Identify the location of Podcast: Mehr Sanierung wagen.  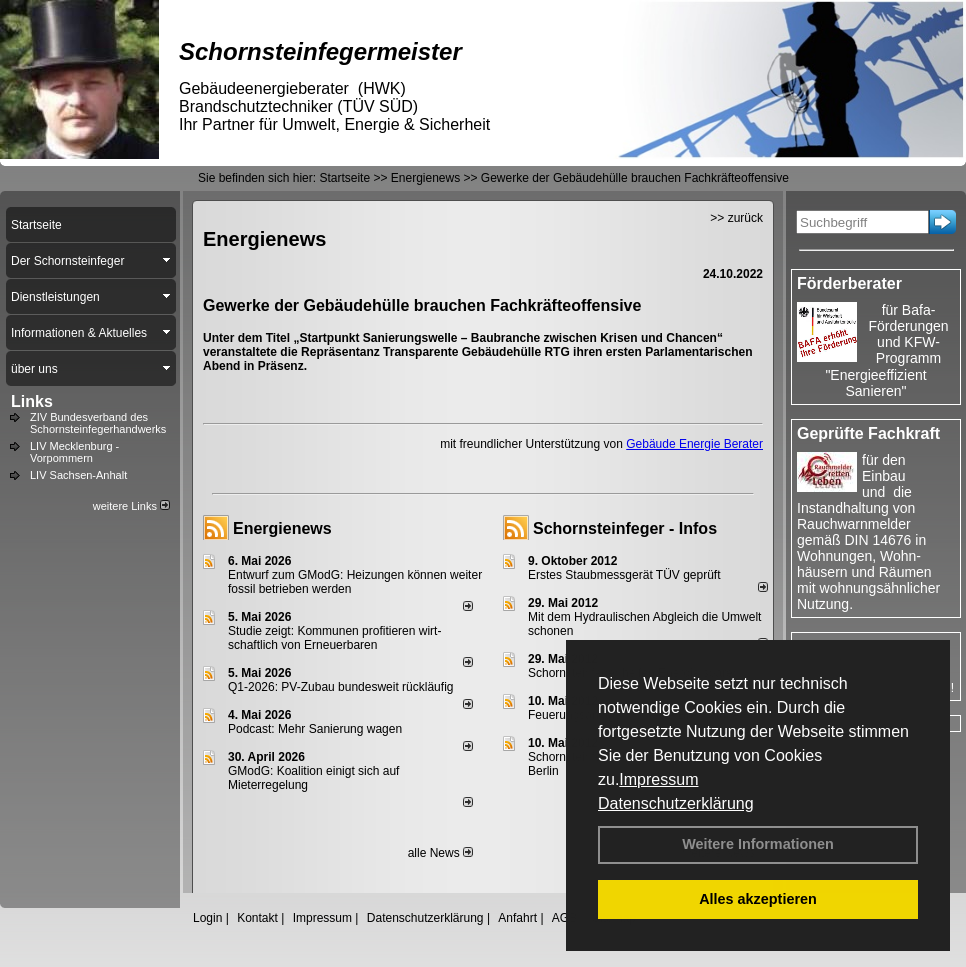
(315, 729).